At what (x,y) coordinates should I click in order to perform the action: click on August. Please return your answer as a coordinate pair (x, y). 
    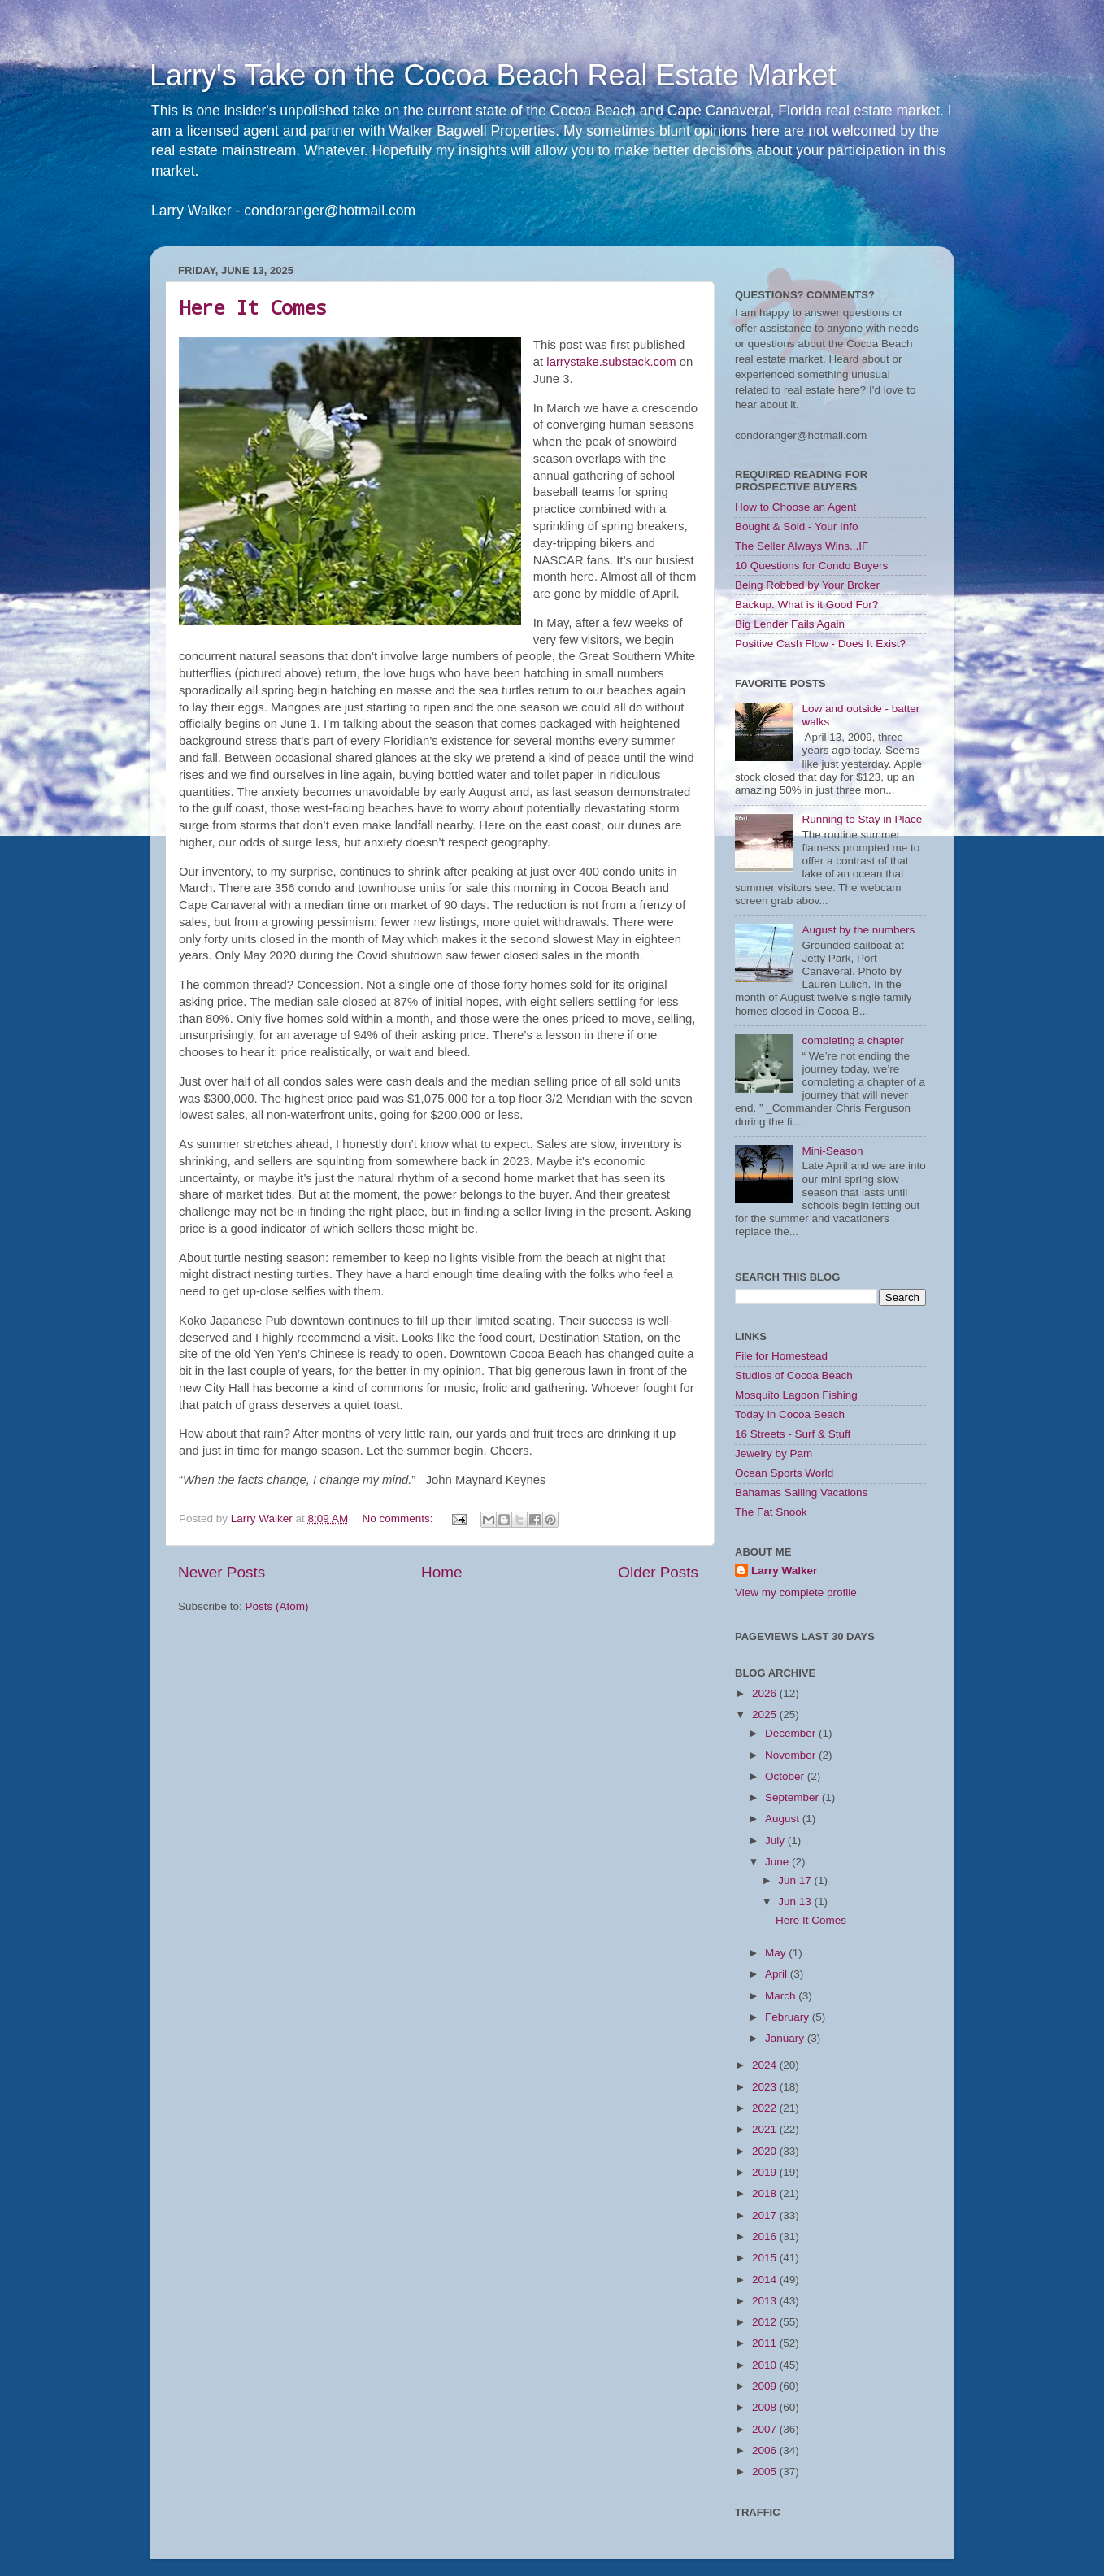
    Looking at the image, I should click on (783, 1818).